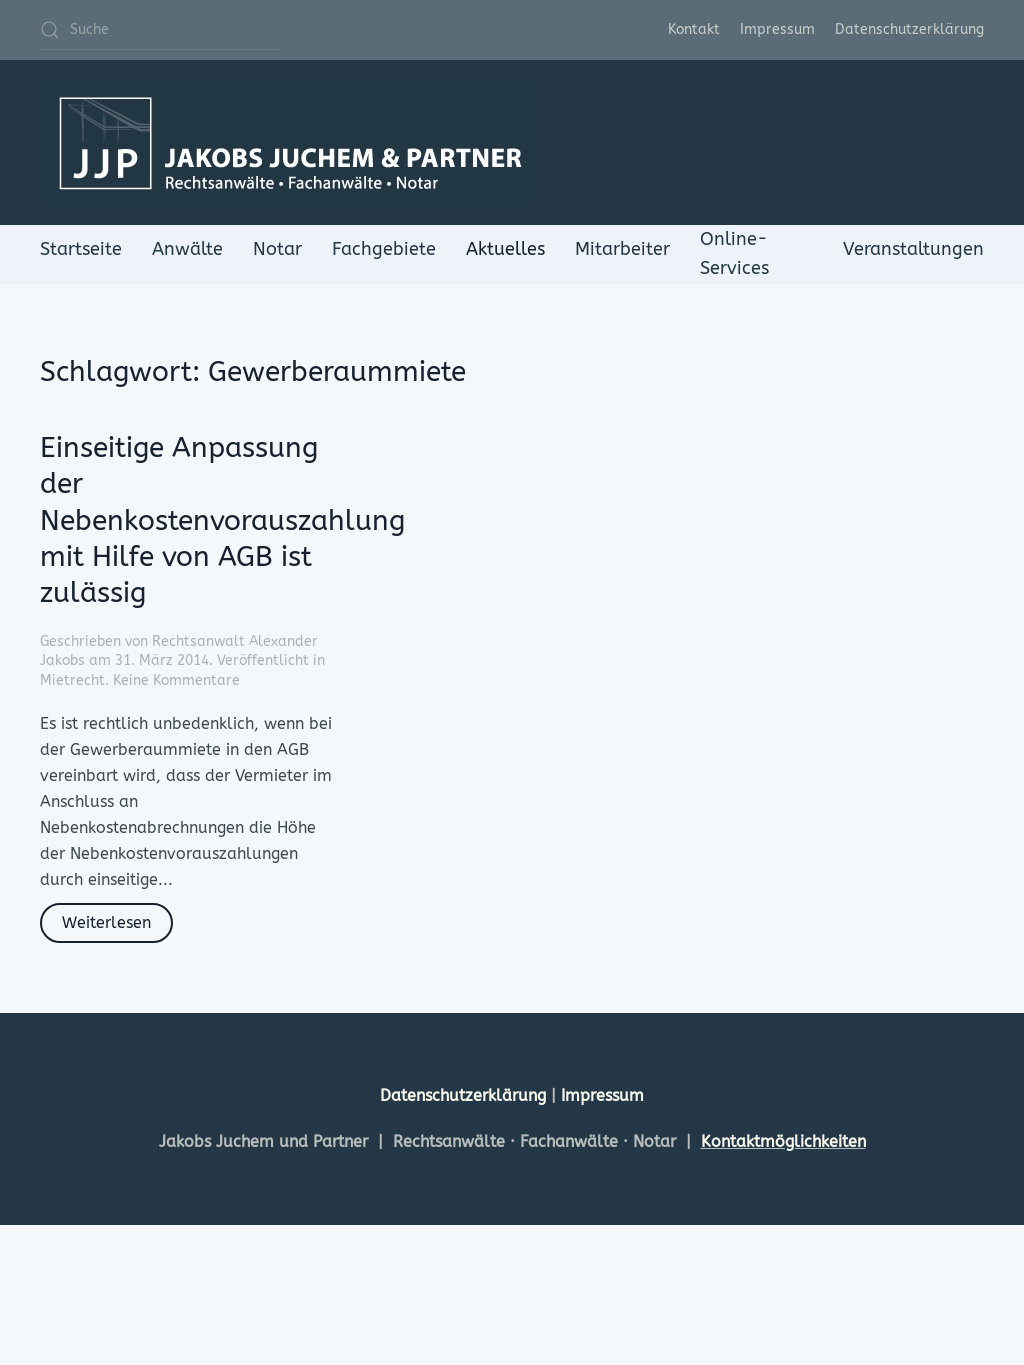 The height and width of the screenshot is (1365, 1024). What do you see at coordinates (277, 249) in the screenshot?
I see `Notar` at bounding box center [277, 249].